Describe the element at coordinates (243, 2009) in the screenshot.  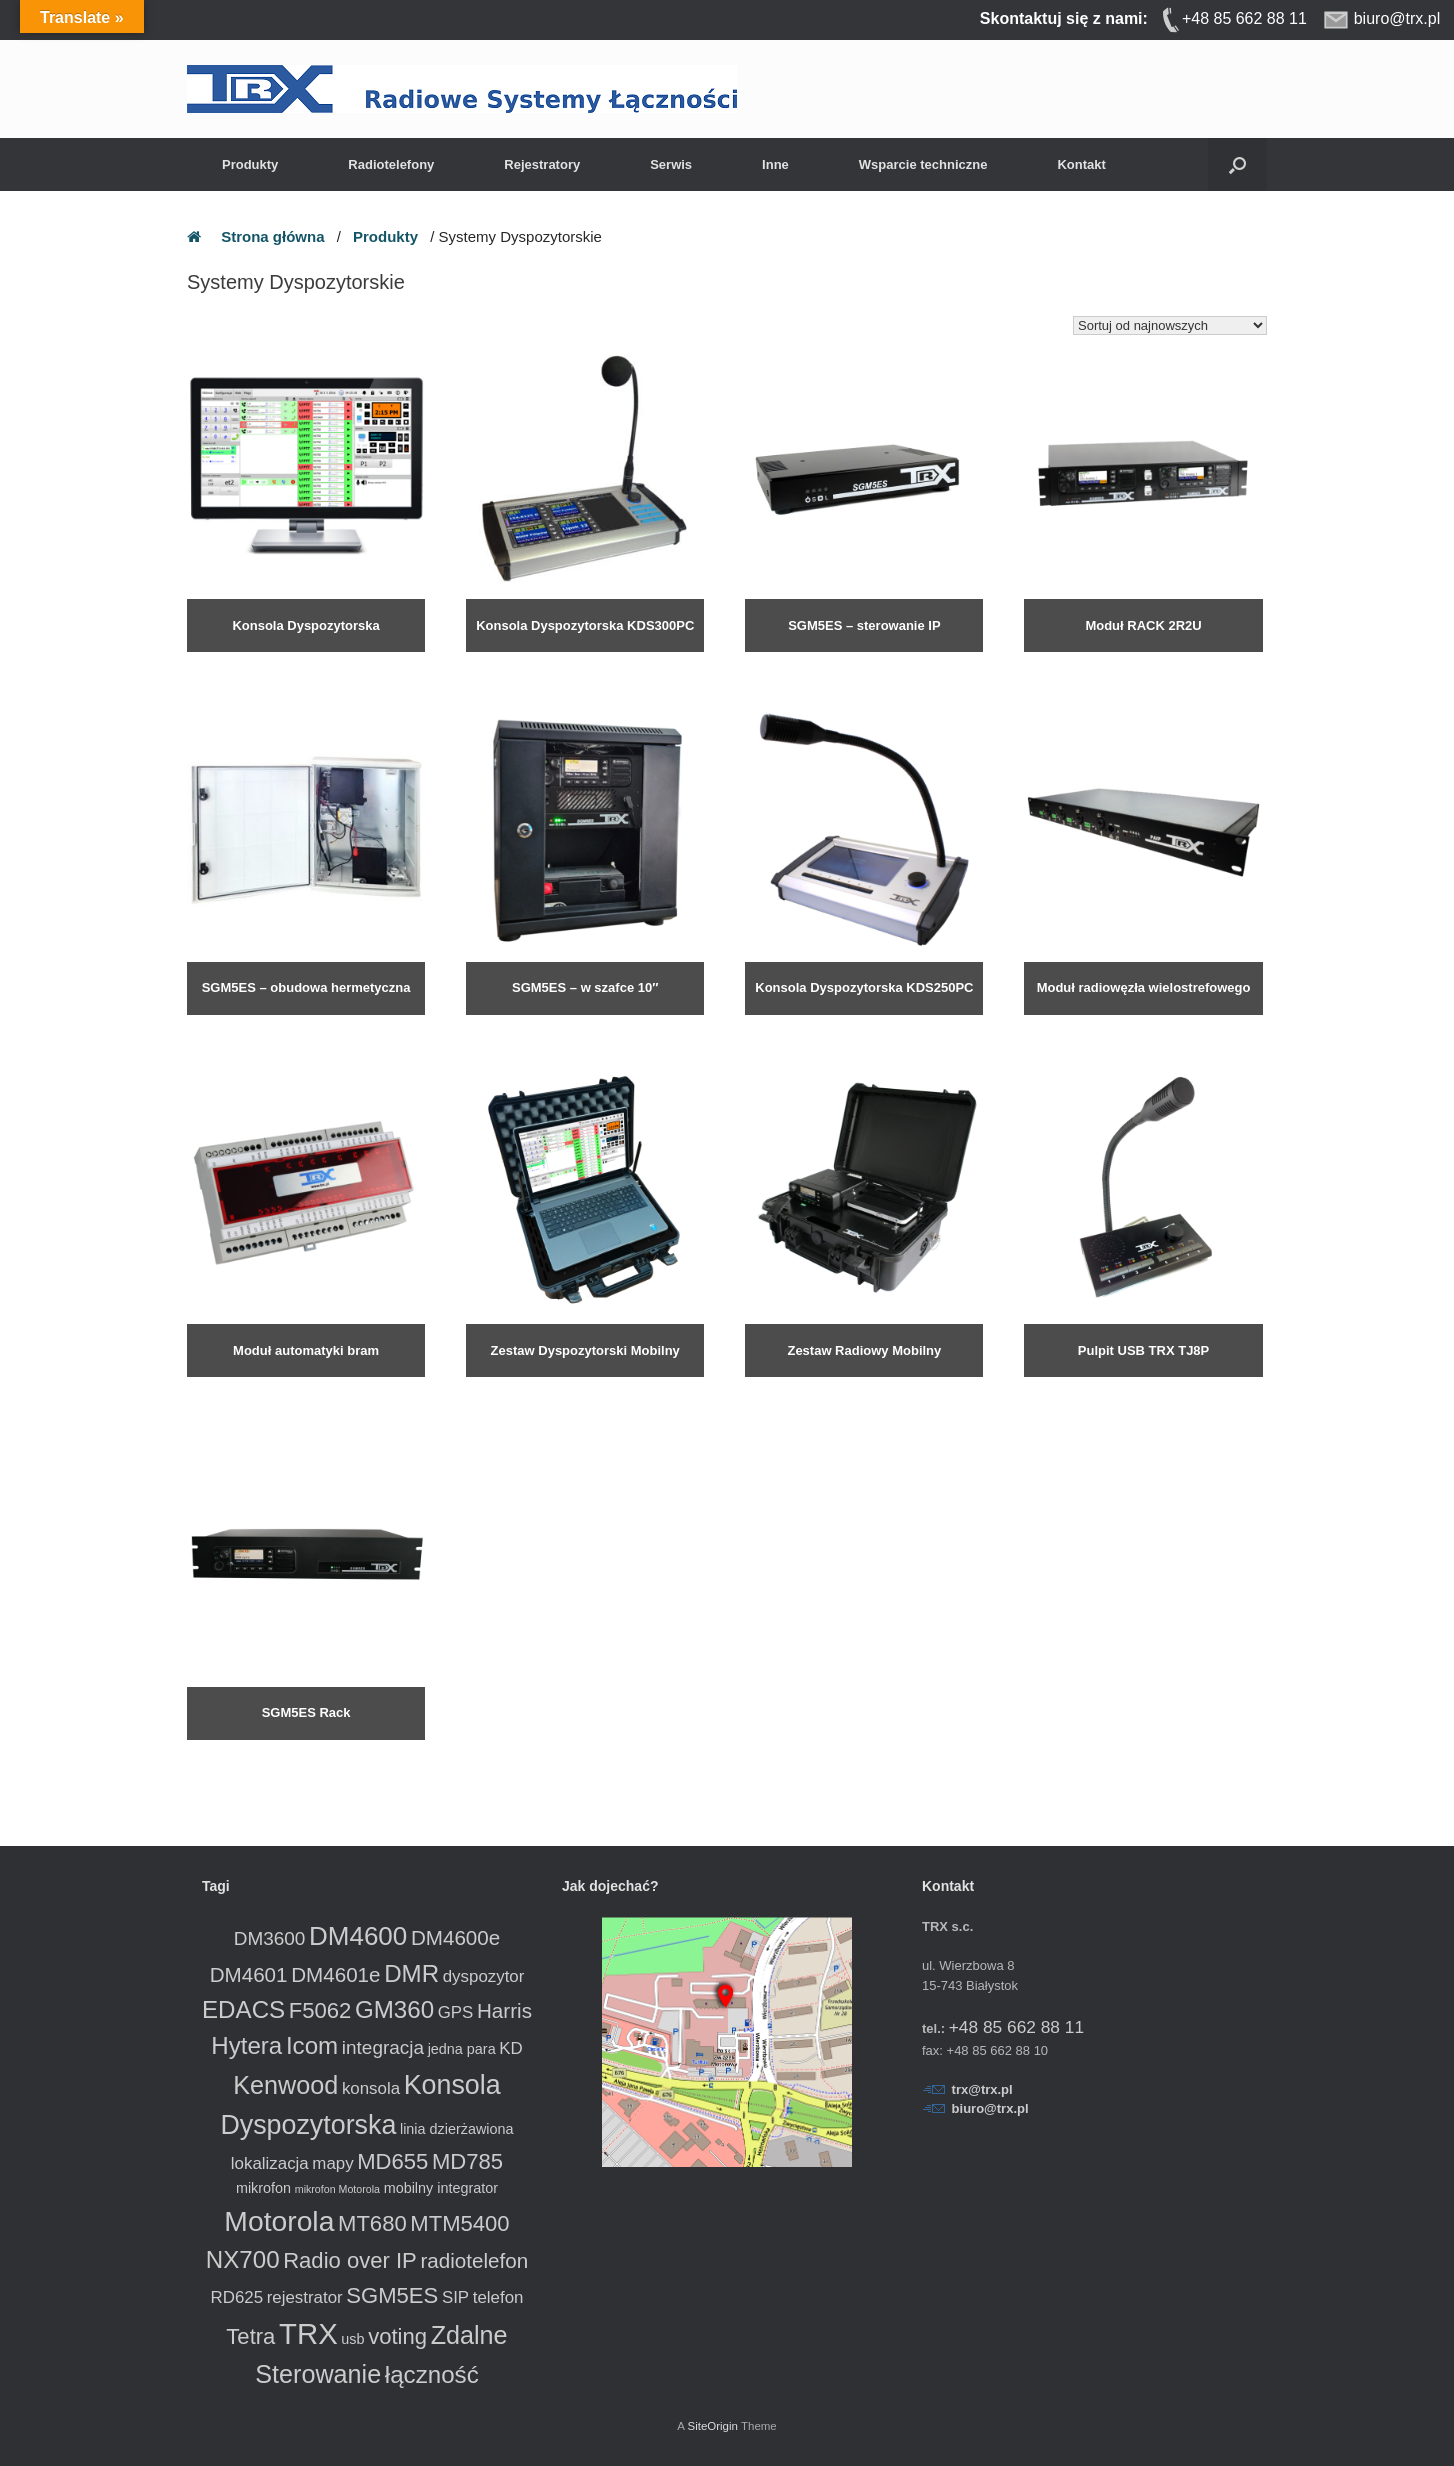
I see `EDACS [EDACS (8 produktów)]` at that location.